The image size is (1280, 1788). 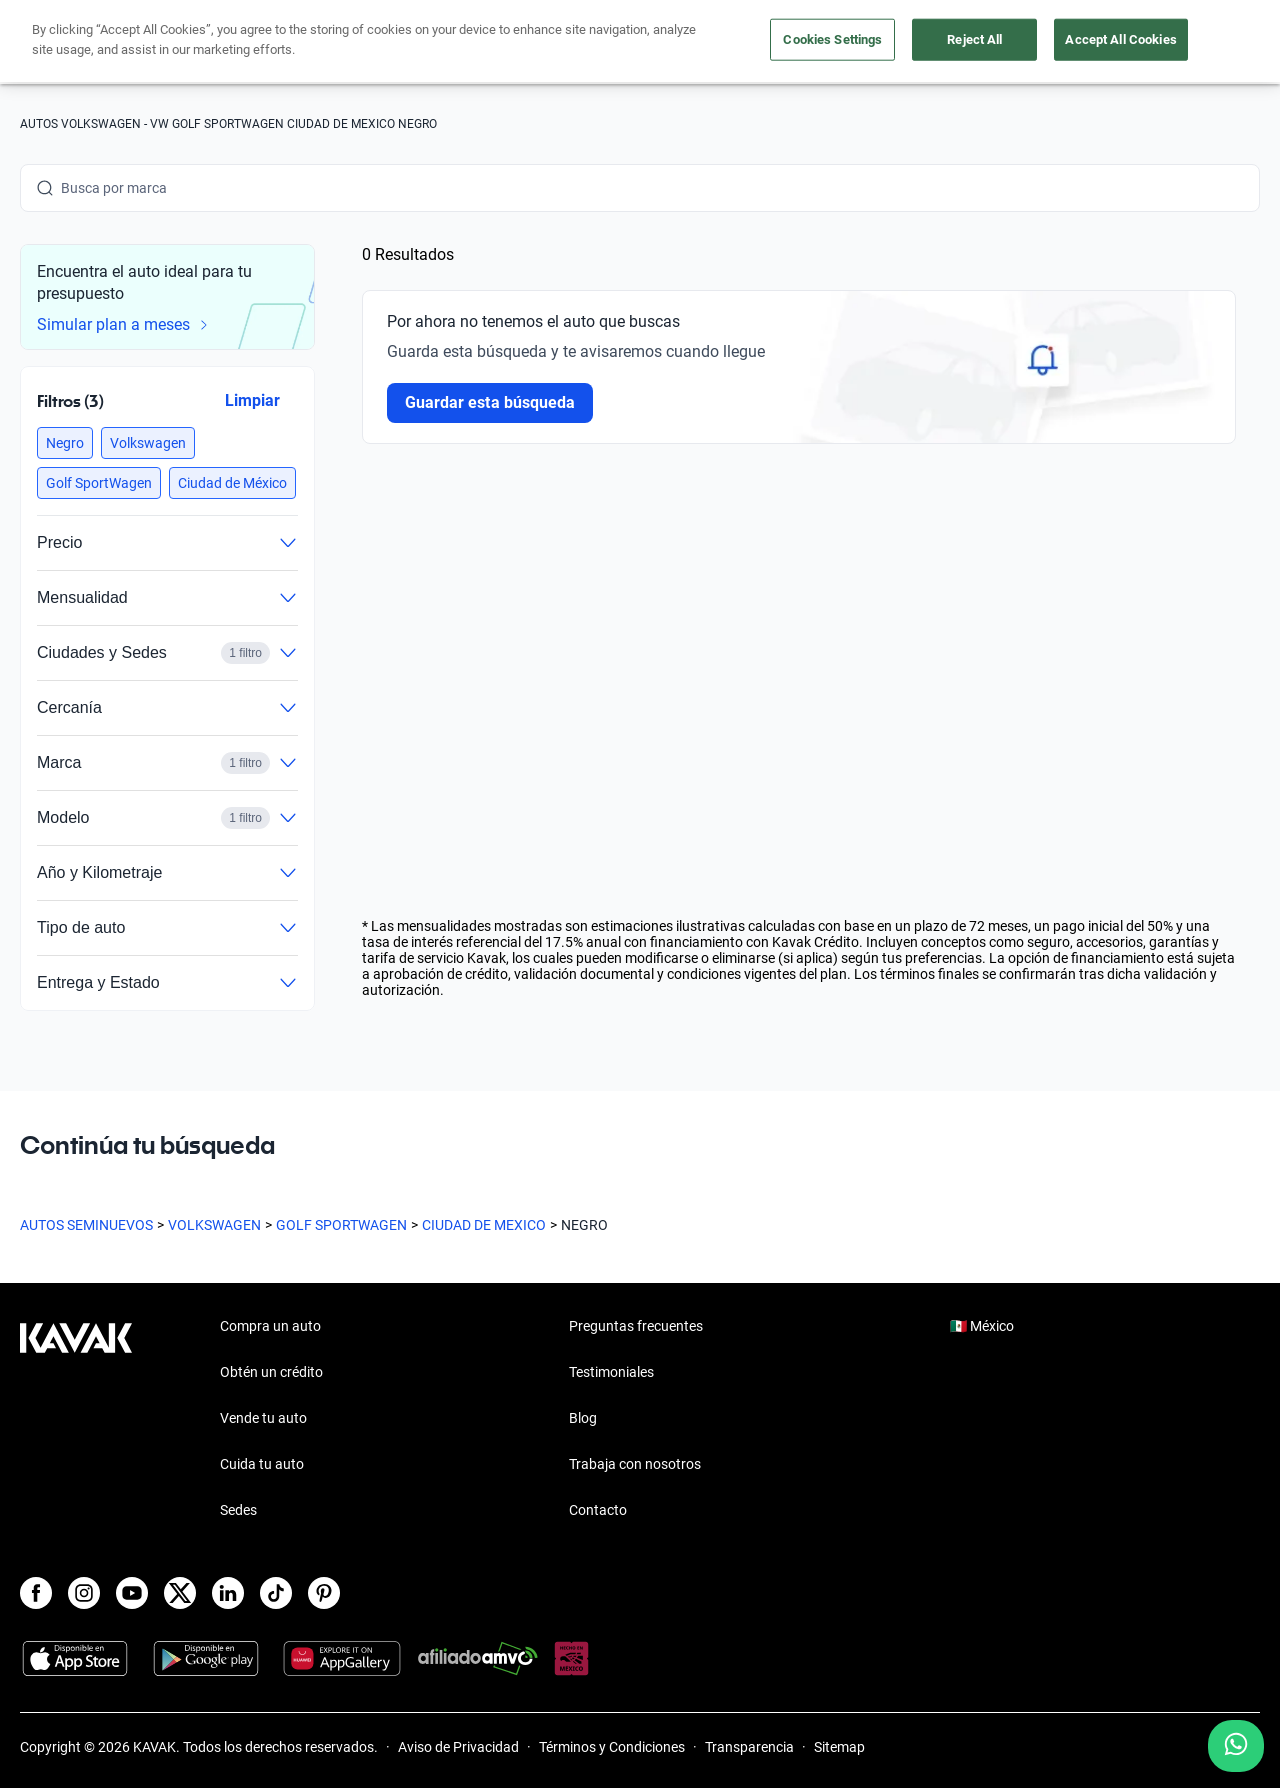 I want to click on Ingresar, so click(x=1215, y=42).